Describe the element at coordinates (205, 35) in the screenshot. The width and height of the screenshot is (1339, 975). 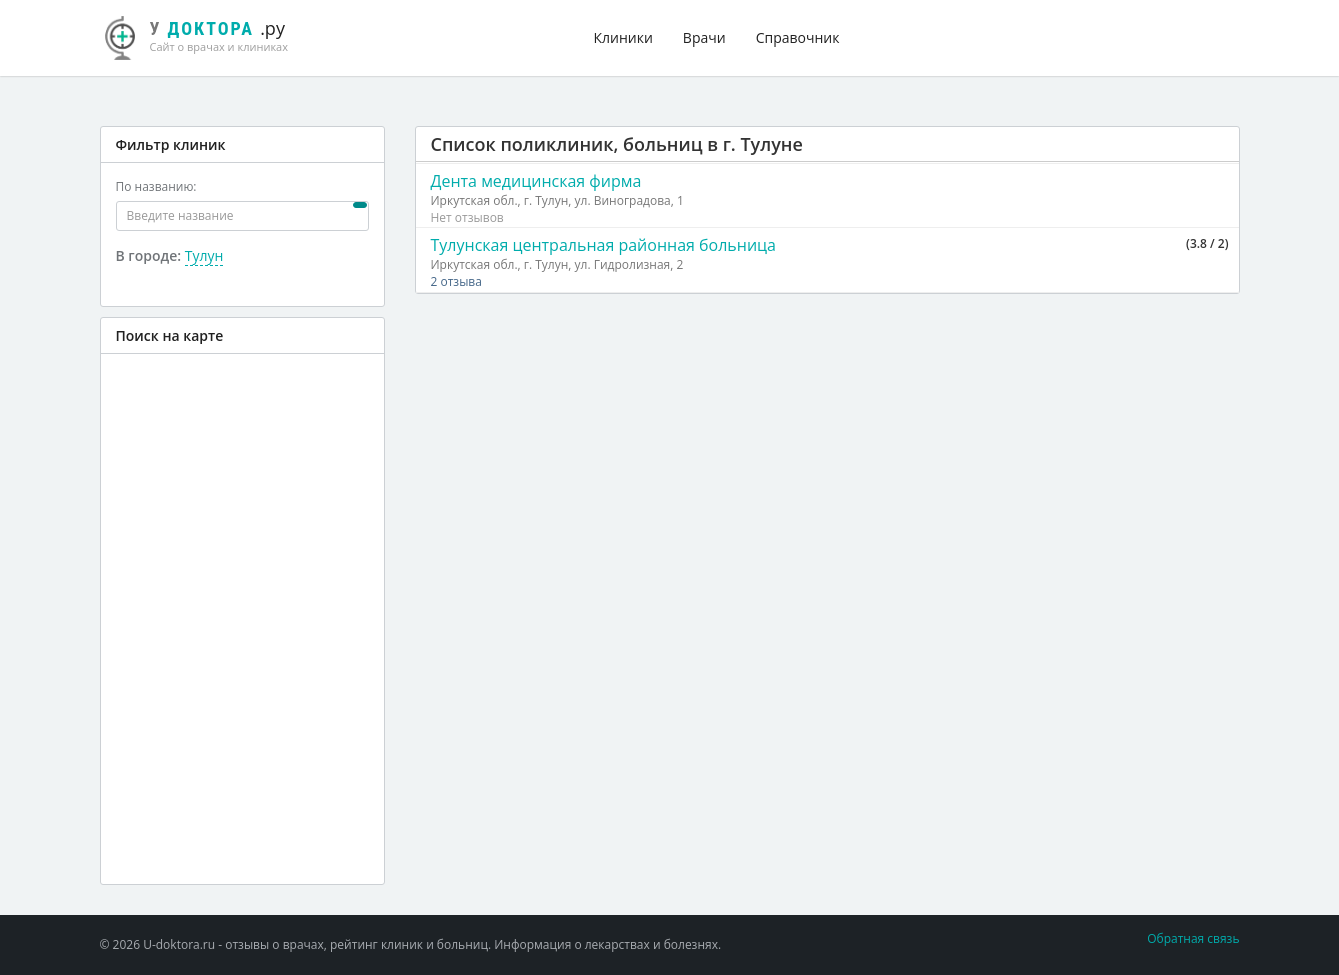
I see `.ру` at that location.